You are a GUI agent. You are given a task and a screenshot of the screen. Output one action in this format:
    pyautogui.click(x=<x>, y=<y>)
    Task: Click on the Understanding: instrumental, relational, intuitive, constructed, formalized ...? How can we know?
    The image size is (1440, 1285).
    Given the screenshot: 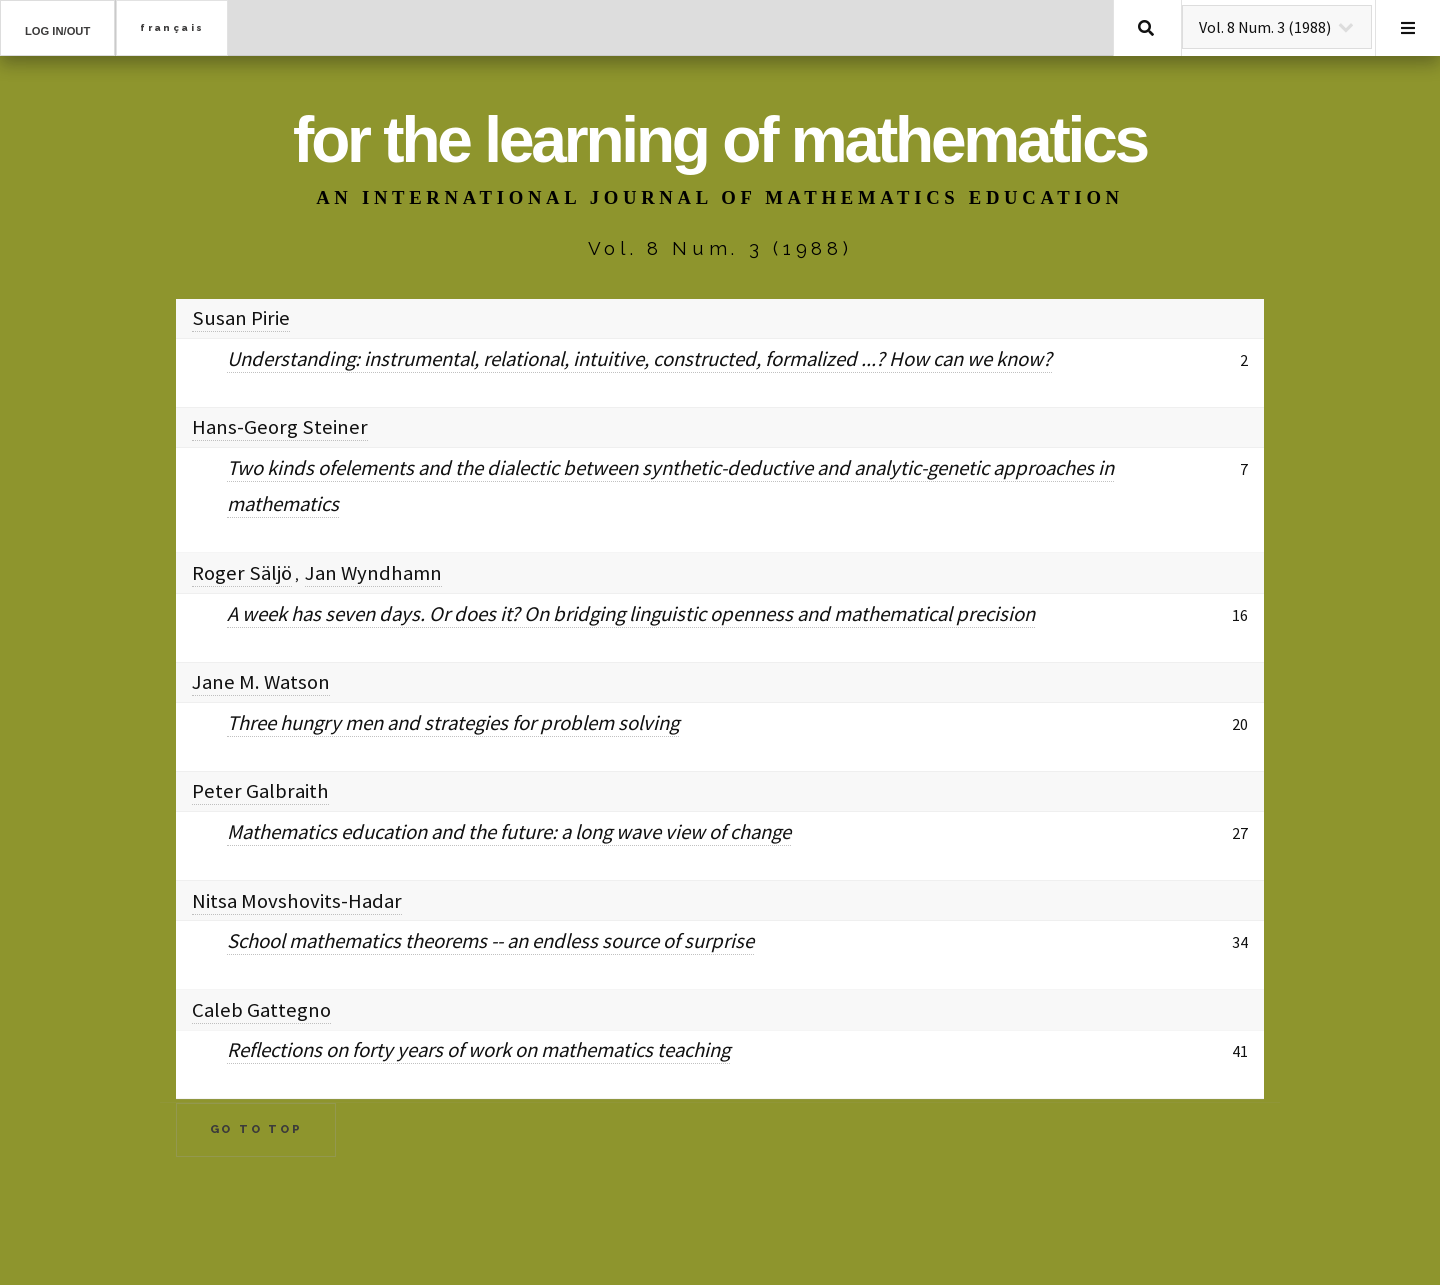 What is the action you would take?
    pyautogui.click(x=639, y=359)
    